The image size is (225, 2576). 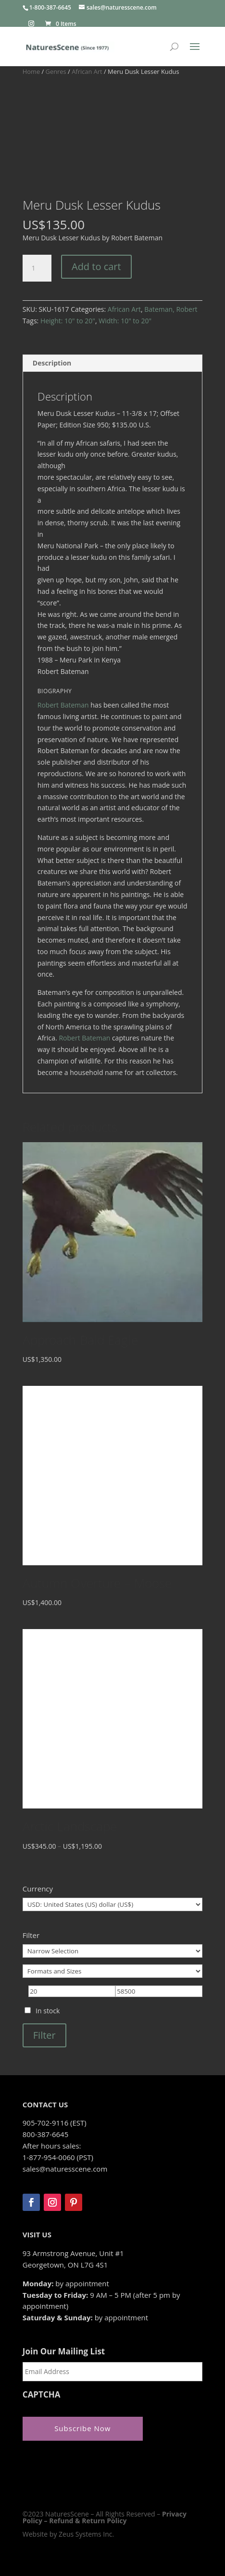 I want to click on [Currency], so click(x=112, y=1904).